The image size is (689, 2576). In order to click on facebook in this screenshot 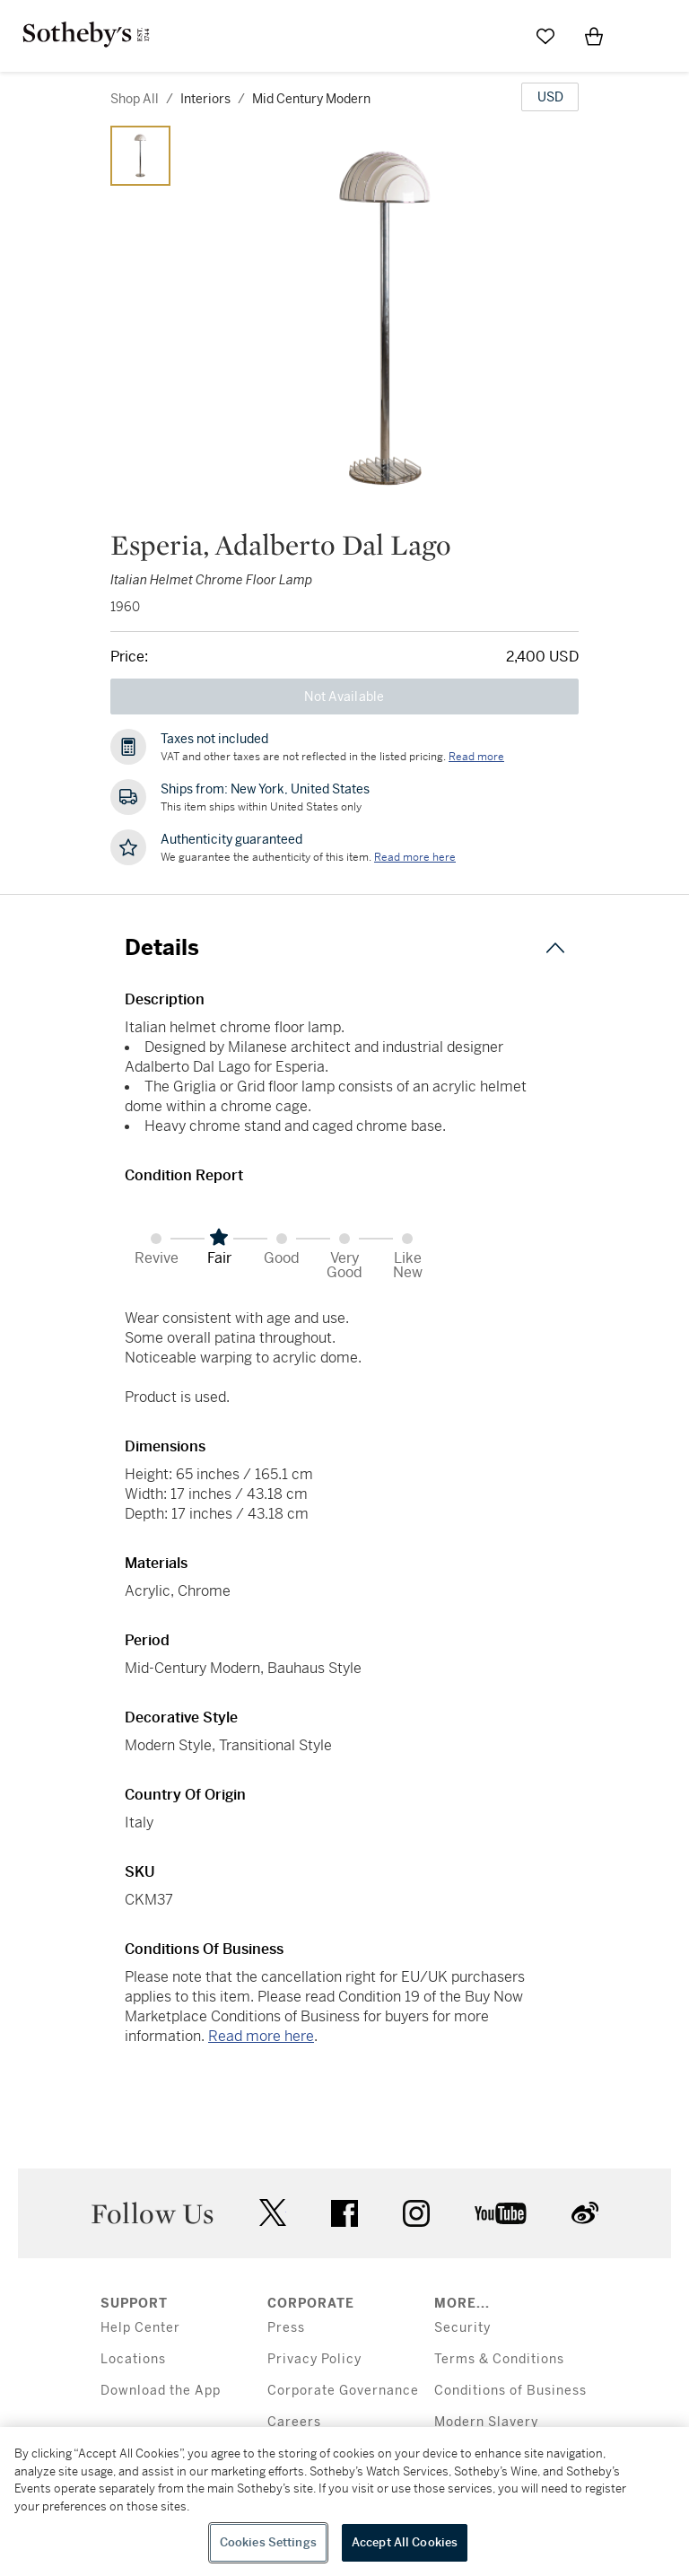, I will do `click(344, 2213)`.